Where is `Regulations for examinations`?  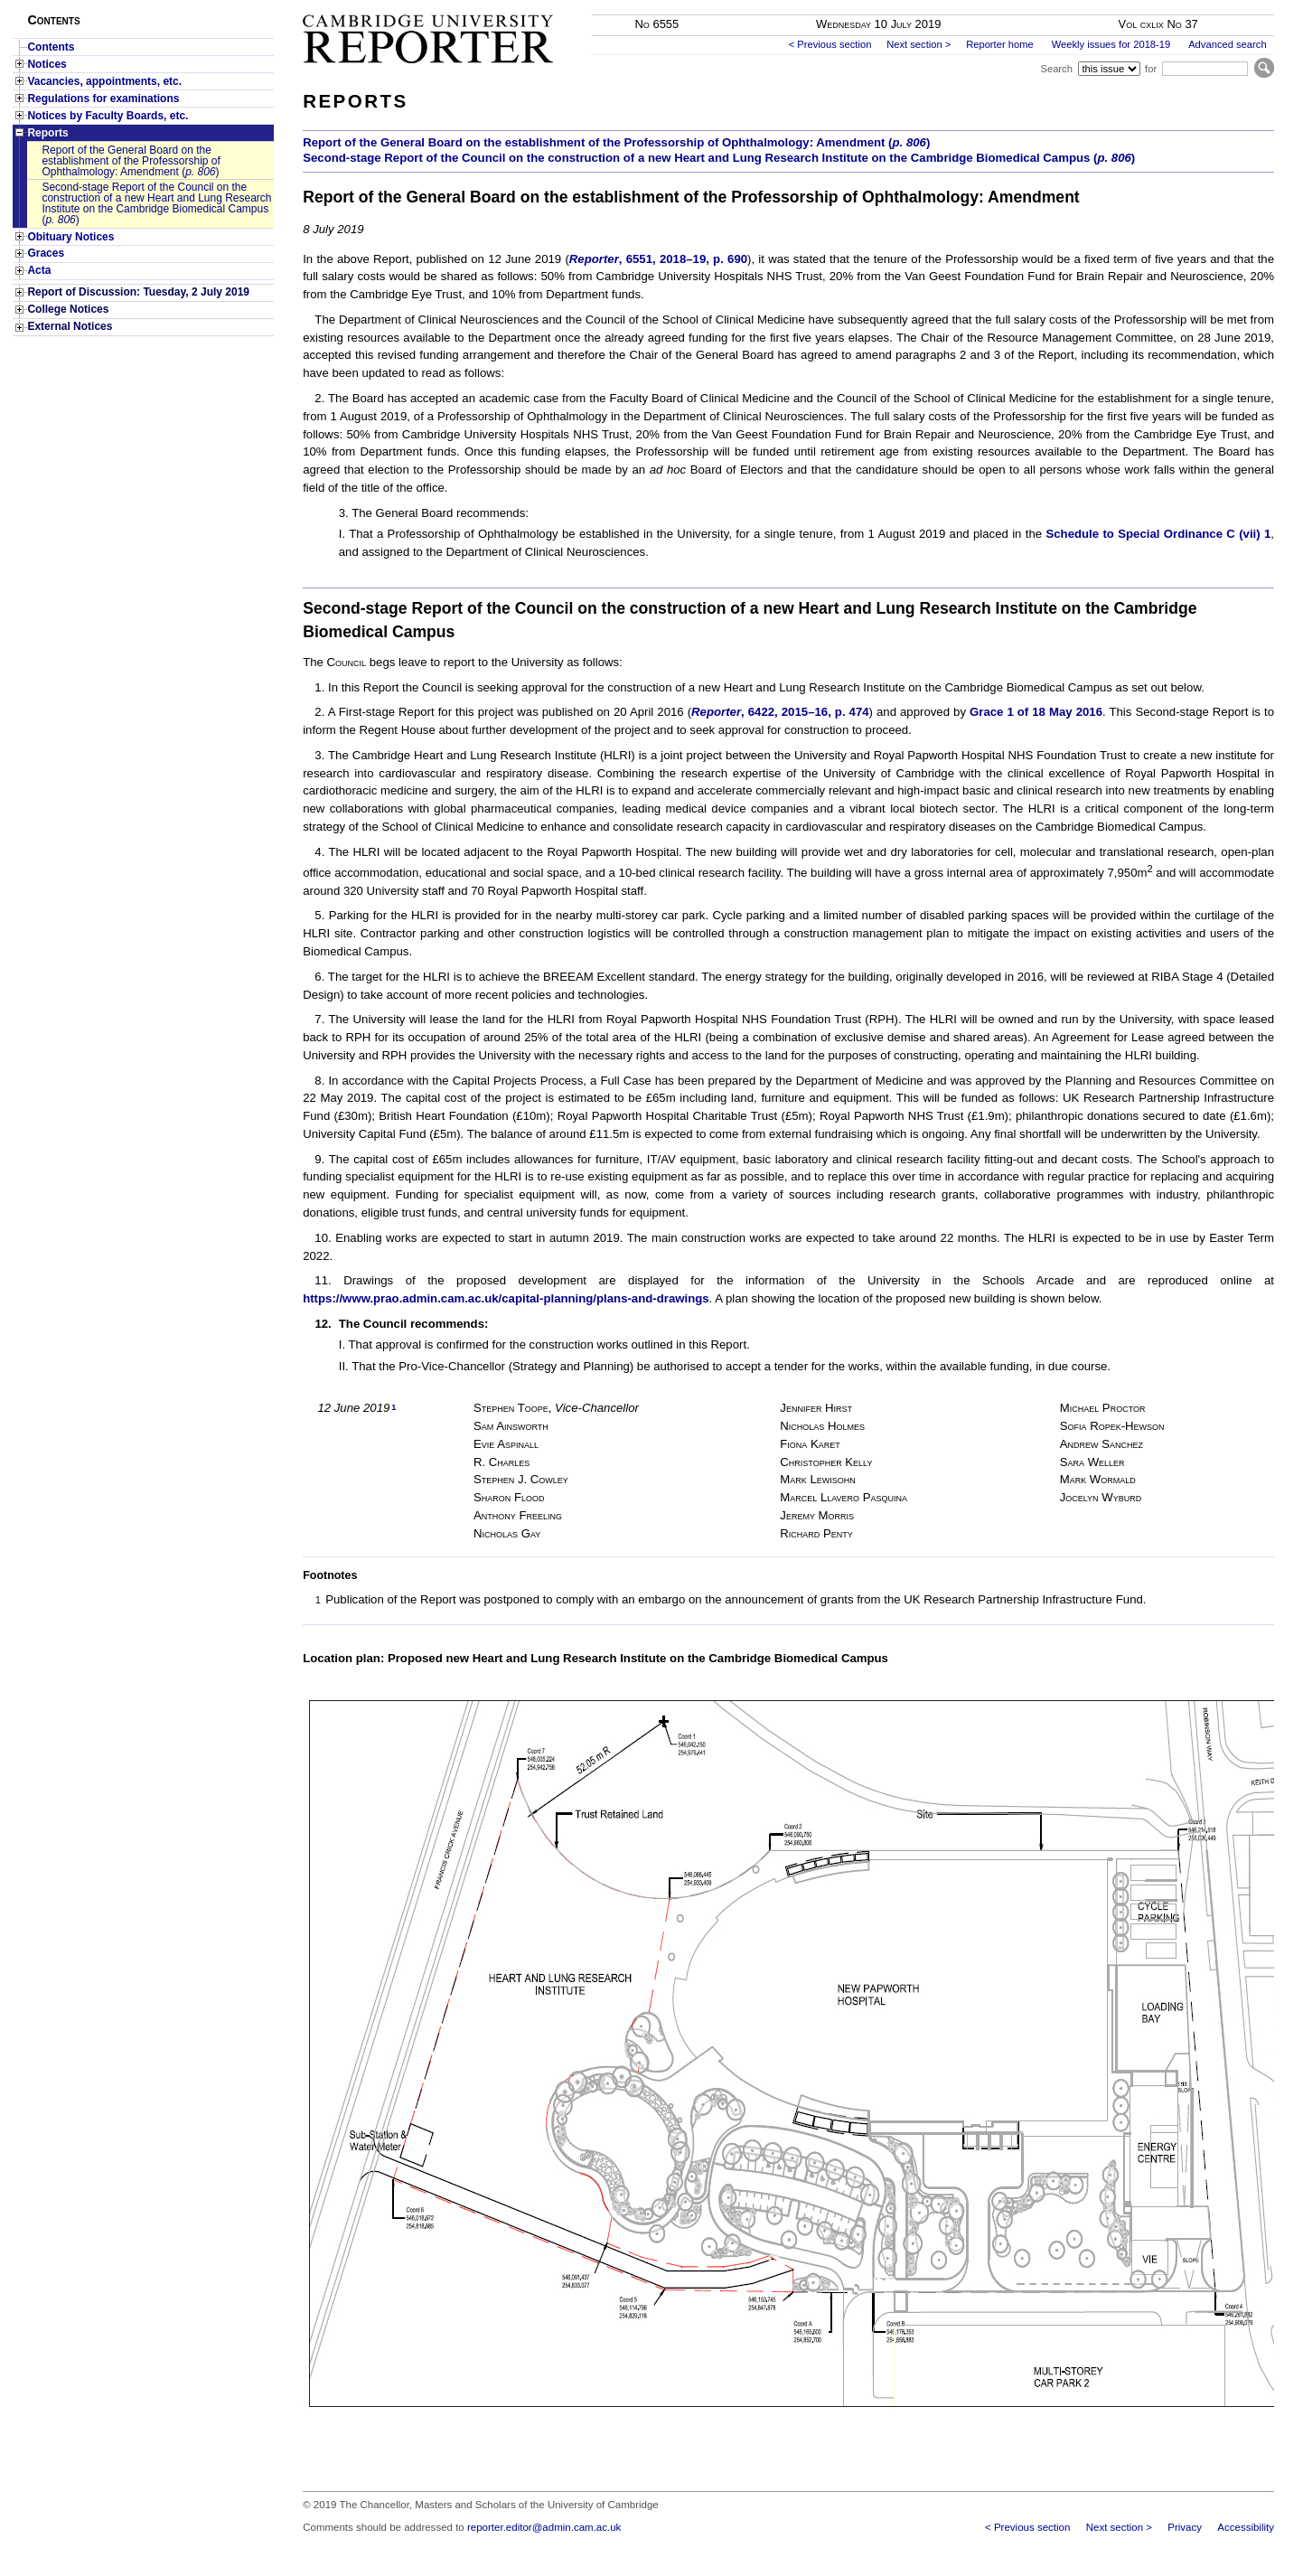
Regulations for examinations is located at coordinates (103, 98).